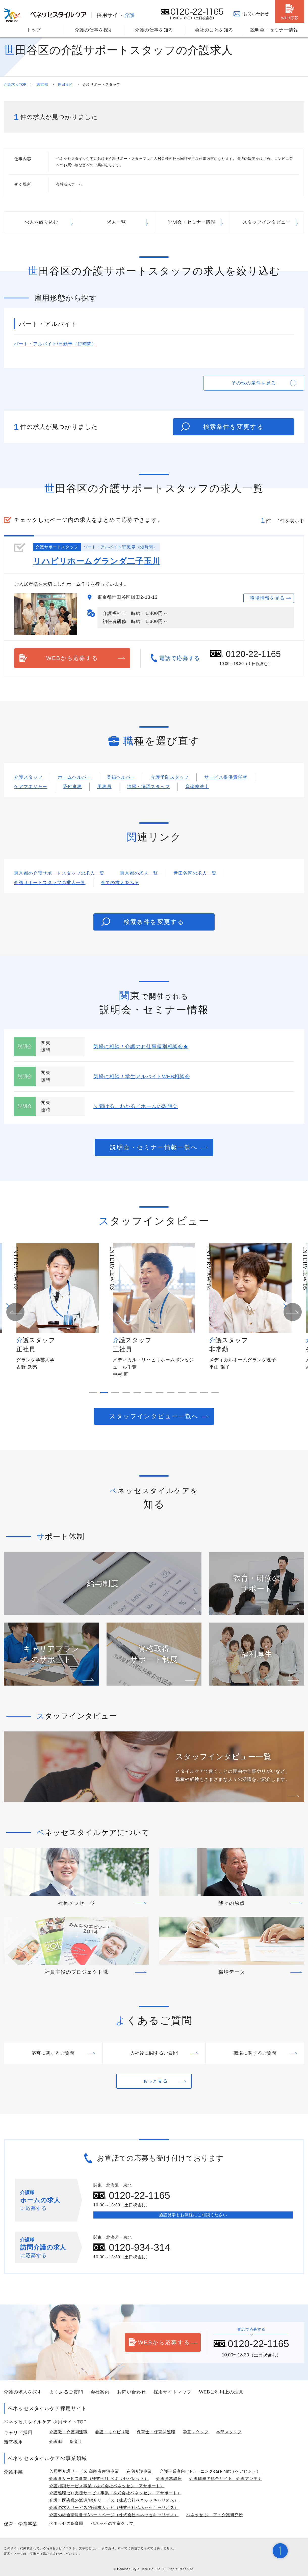  I want to click on 本部スタッフ, so click(229, 2432).